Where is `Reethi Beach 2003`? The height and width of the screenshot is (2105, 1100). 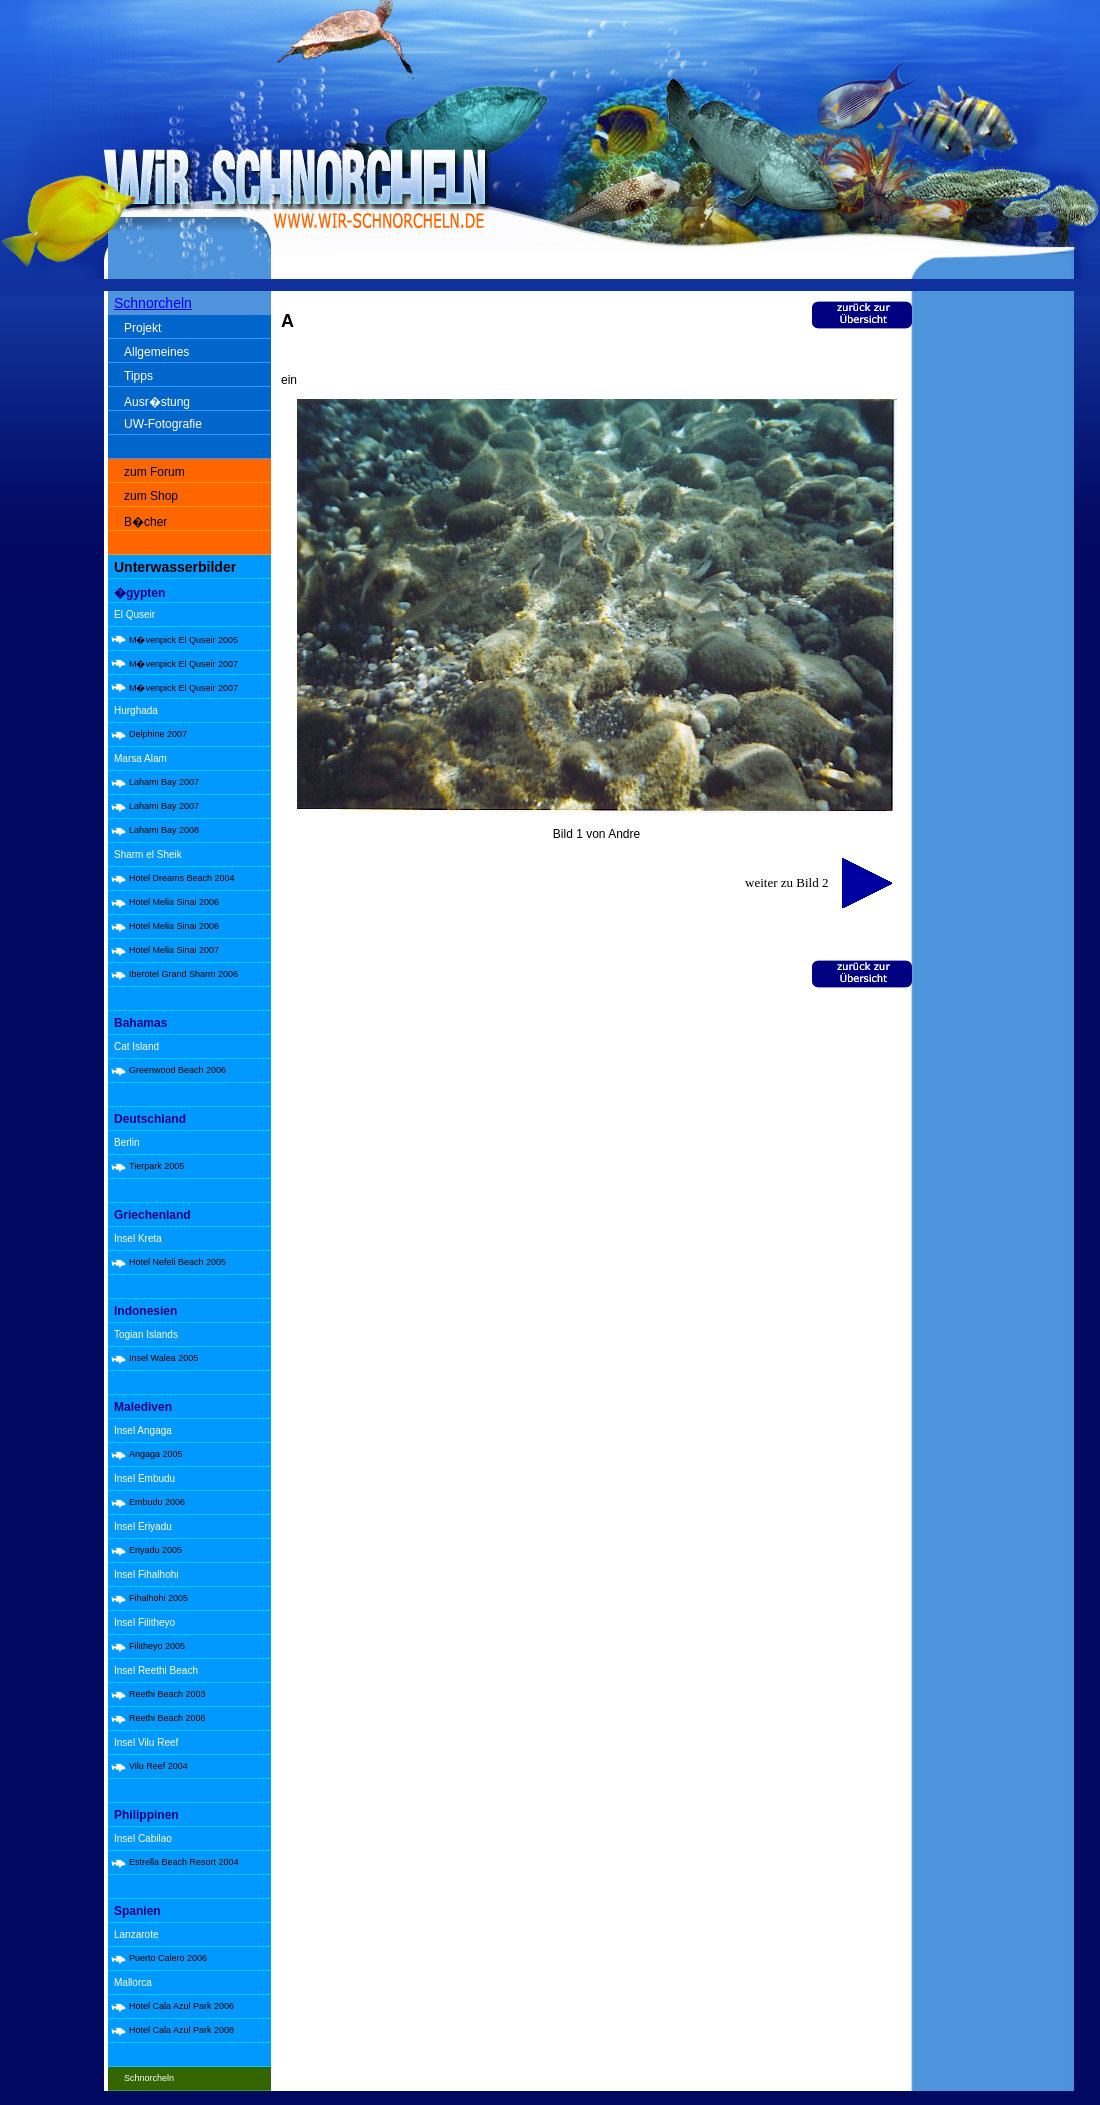
Reethi Beach 2003 is located at coordinates (167, 1694).